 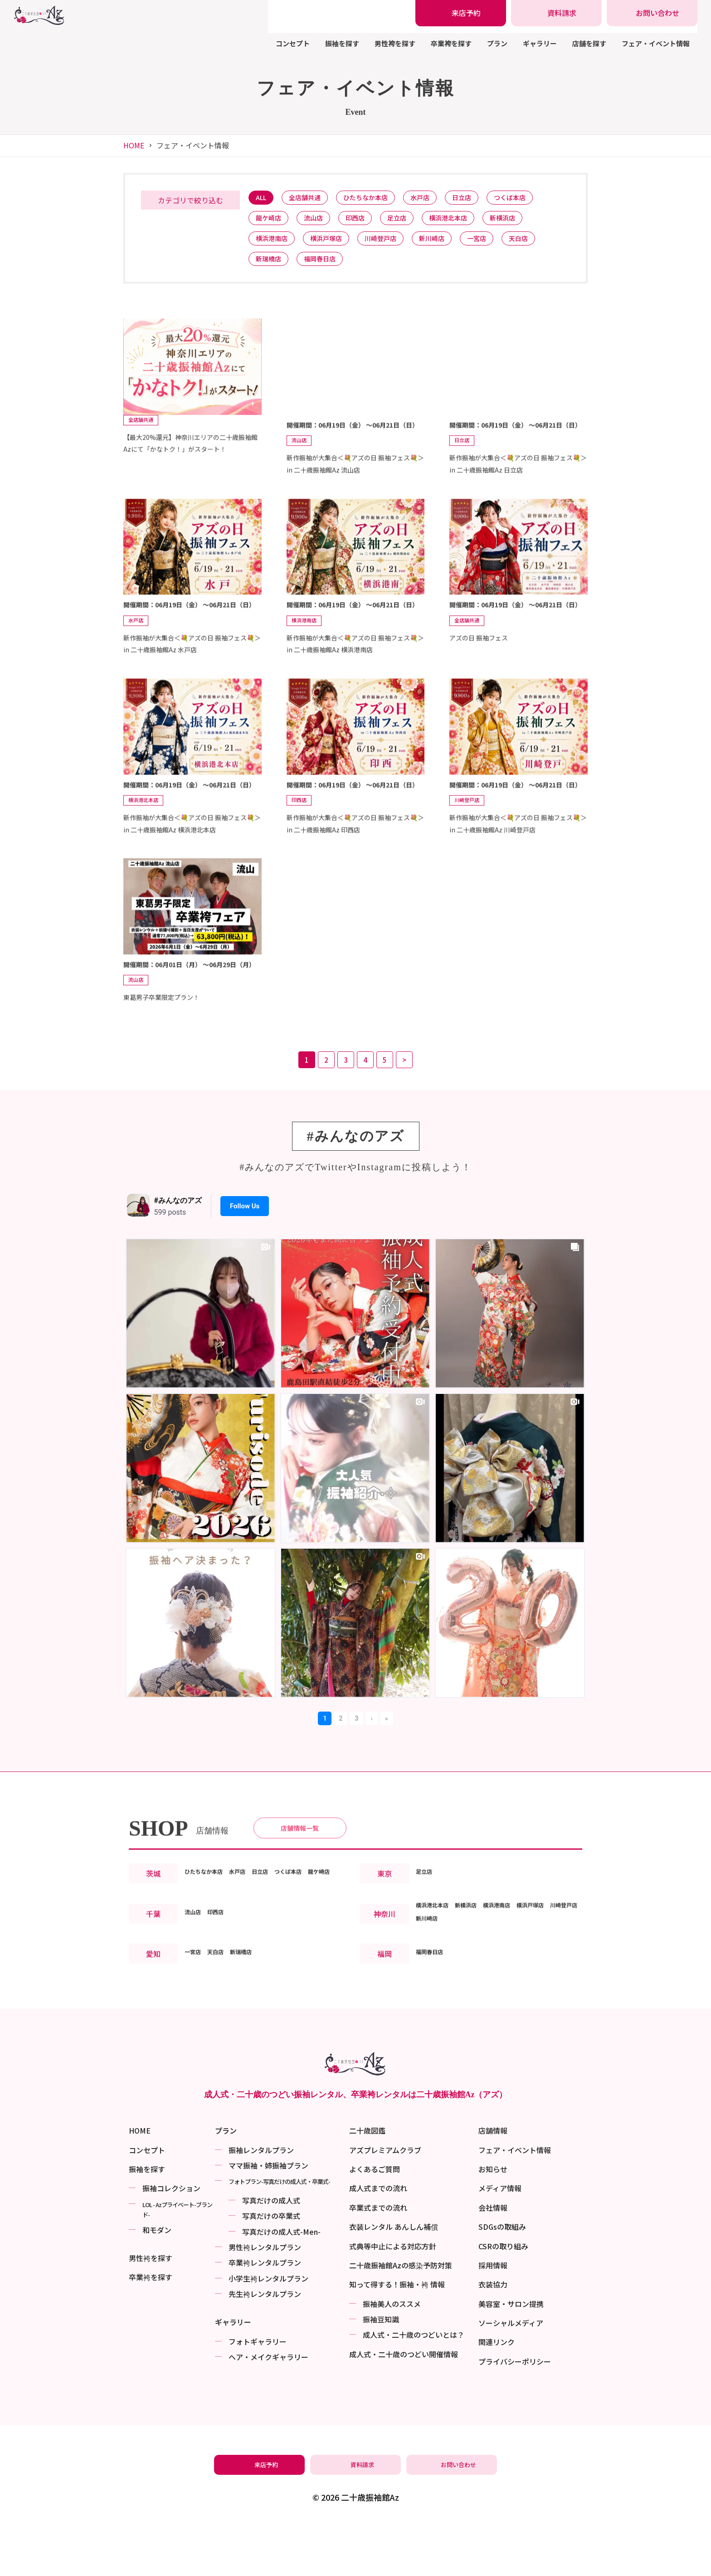 I want to click on 成⼈式・二十歳のつどいとは？, so click(x=413, y=2385).